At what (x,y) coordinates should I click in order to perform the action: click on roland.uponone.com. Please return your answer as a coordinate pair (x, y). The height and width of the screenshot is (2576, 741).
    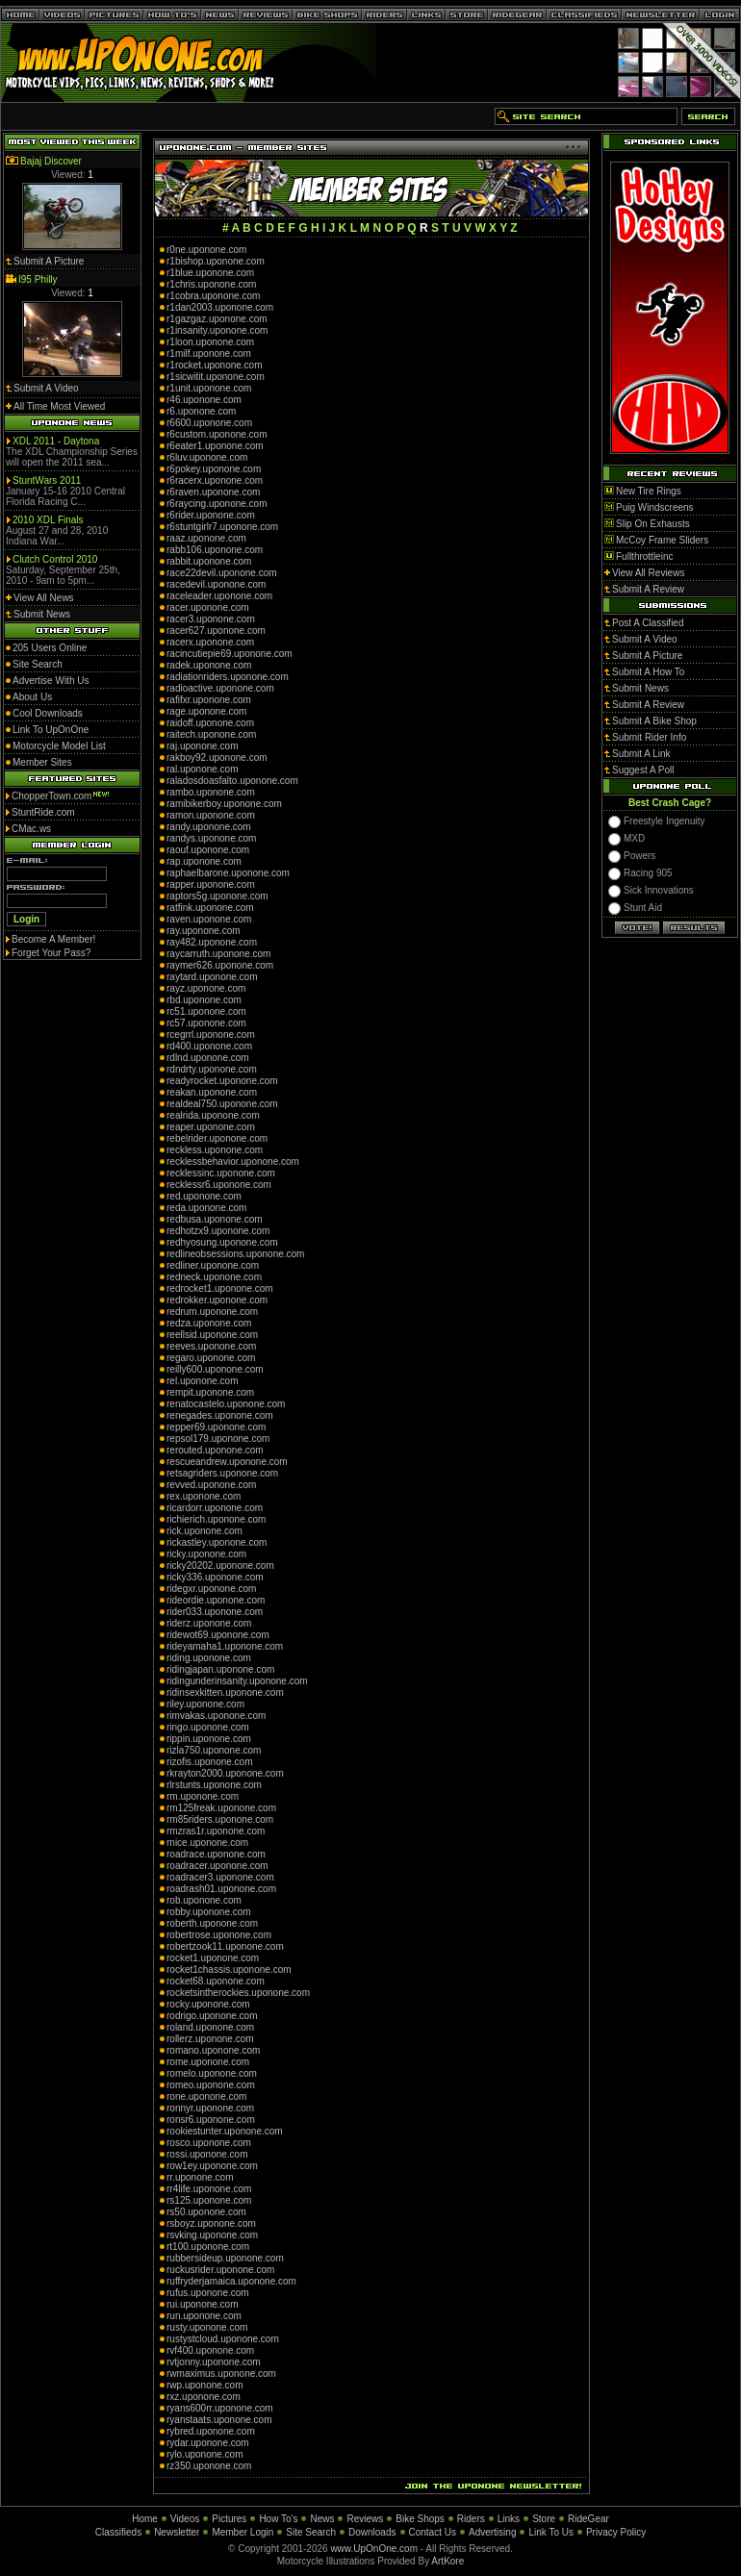
    Looking at the image, I should click on (210, 2027).